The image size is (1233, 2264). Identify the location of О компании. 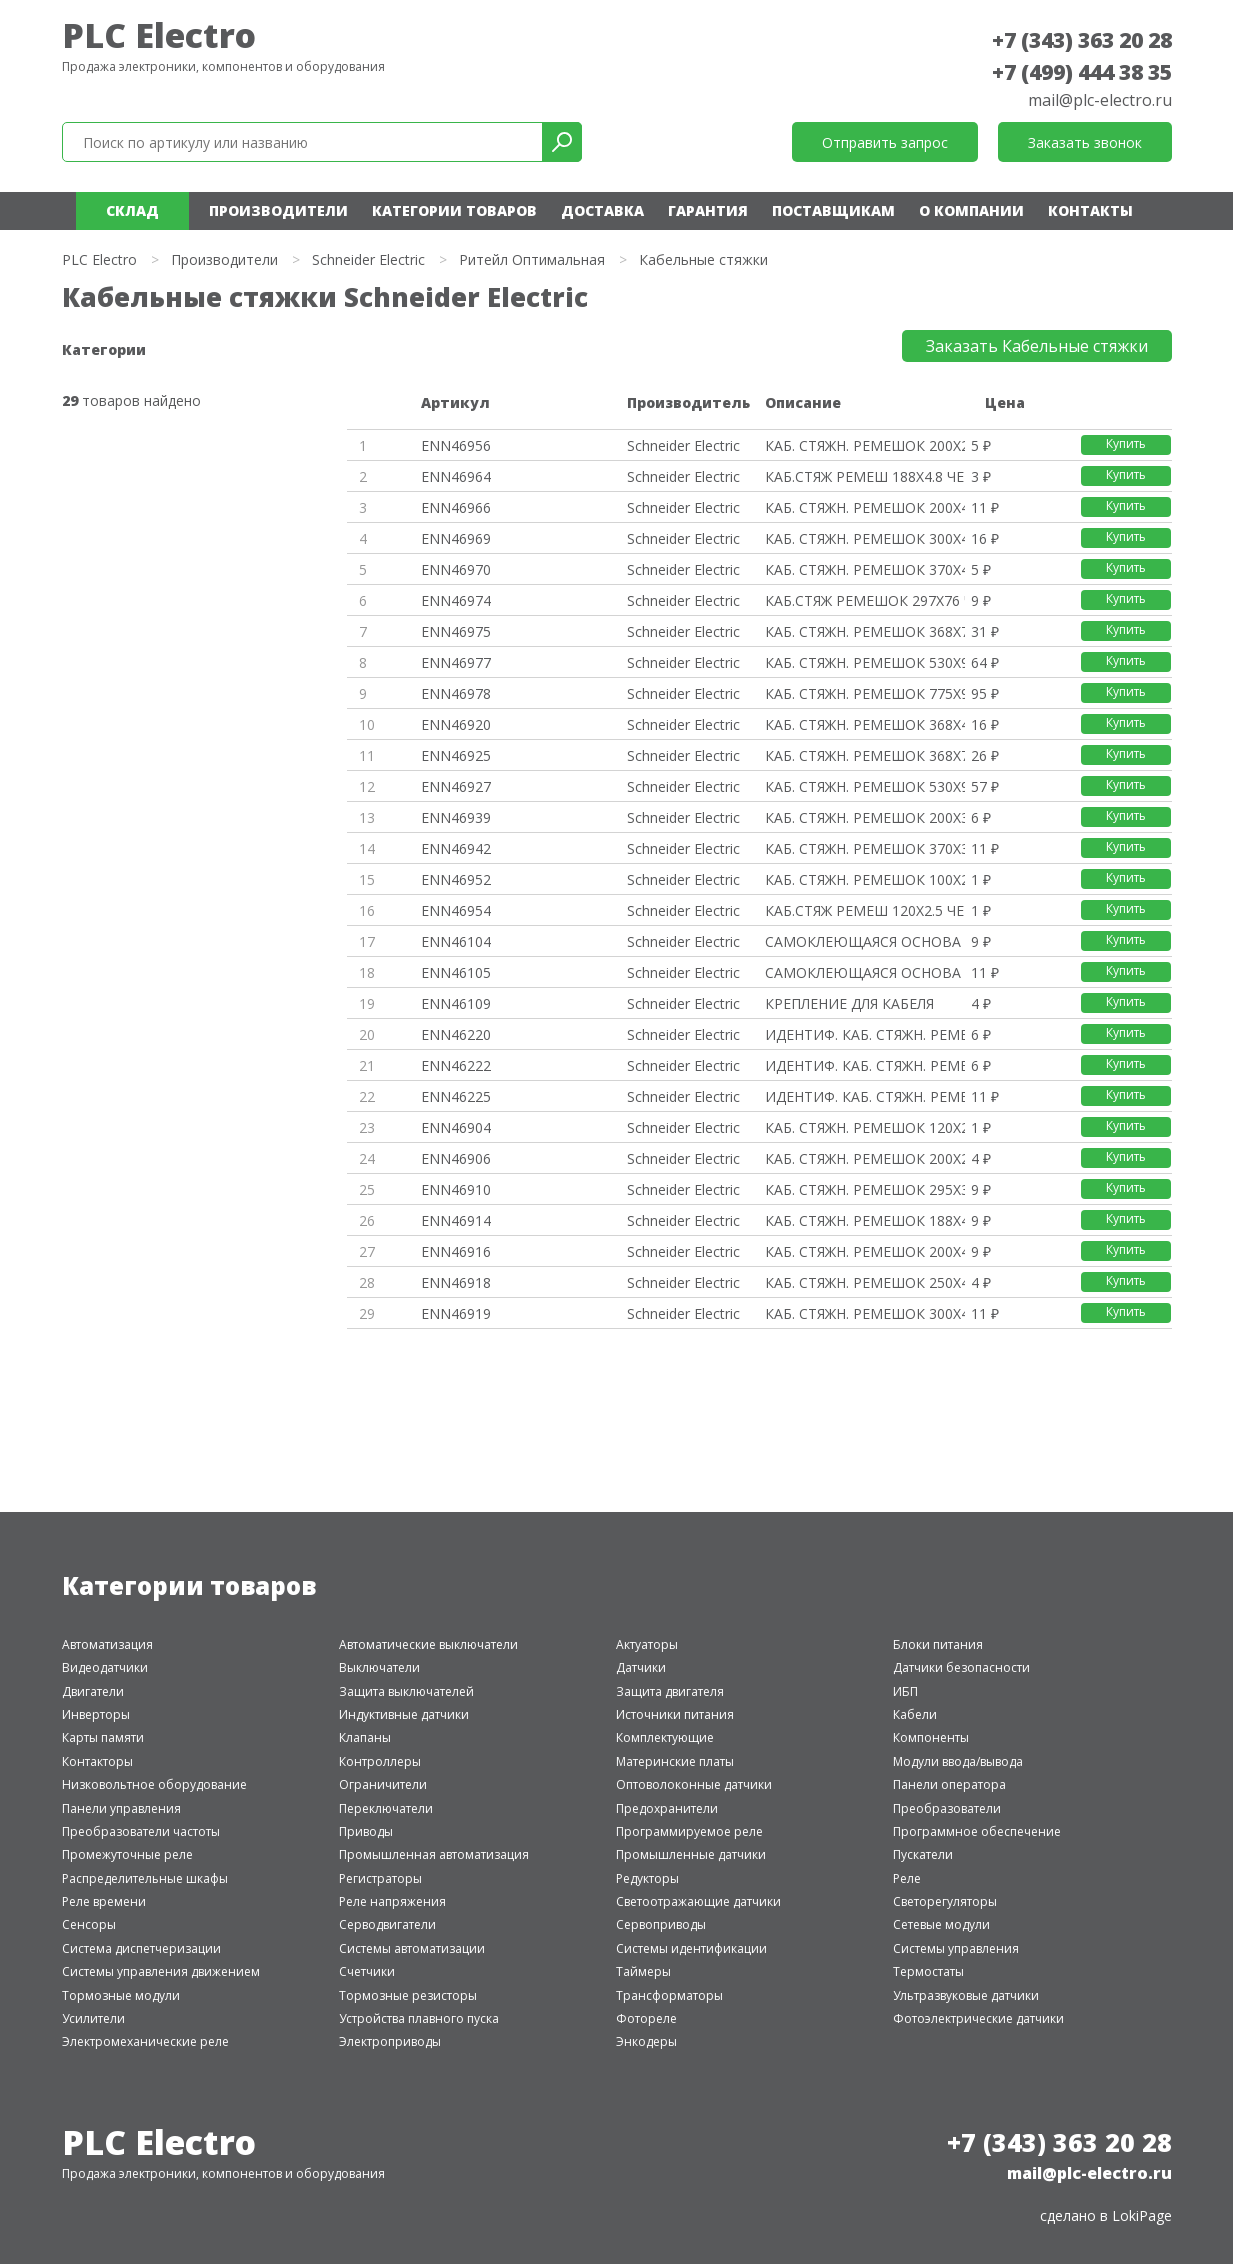
(971, 210).